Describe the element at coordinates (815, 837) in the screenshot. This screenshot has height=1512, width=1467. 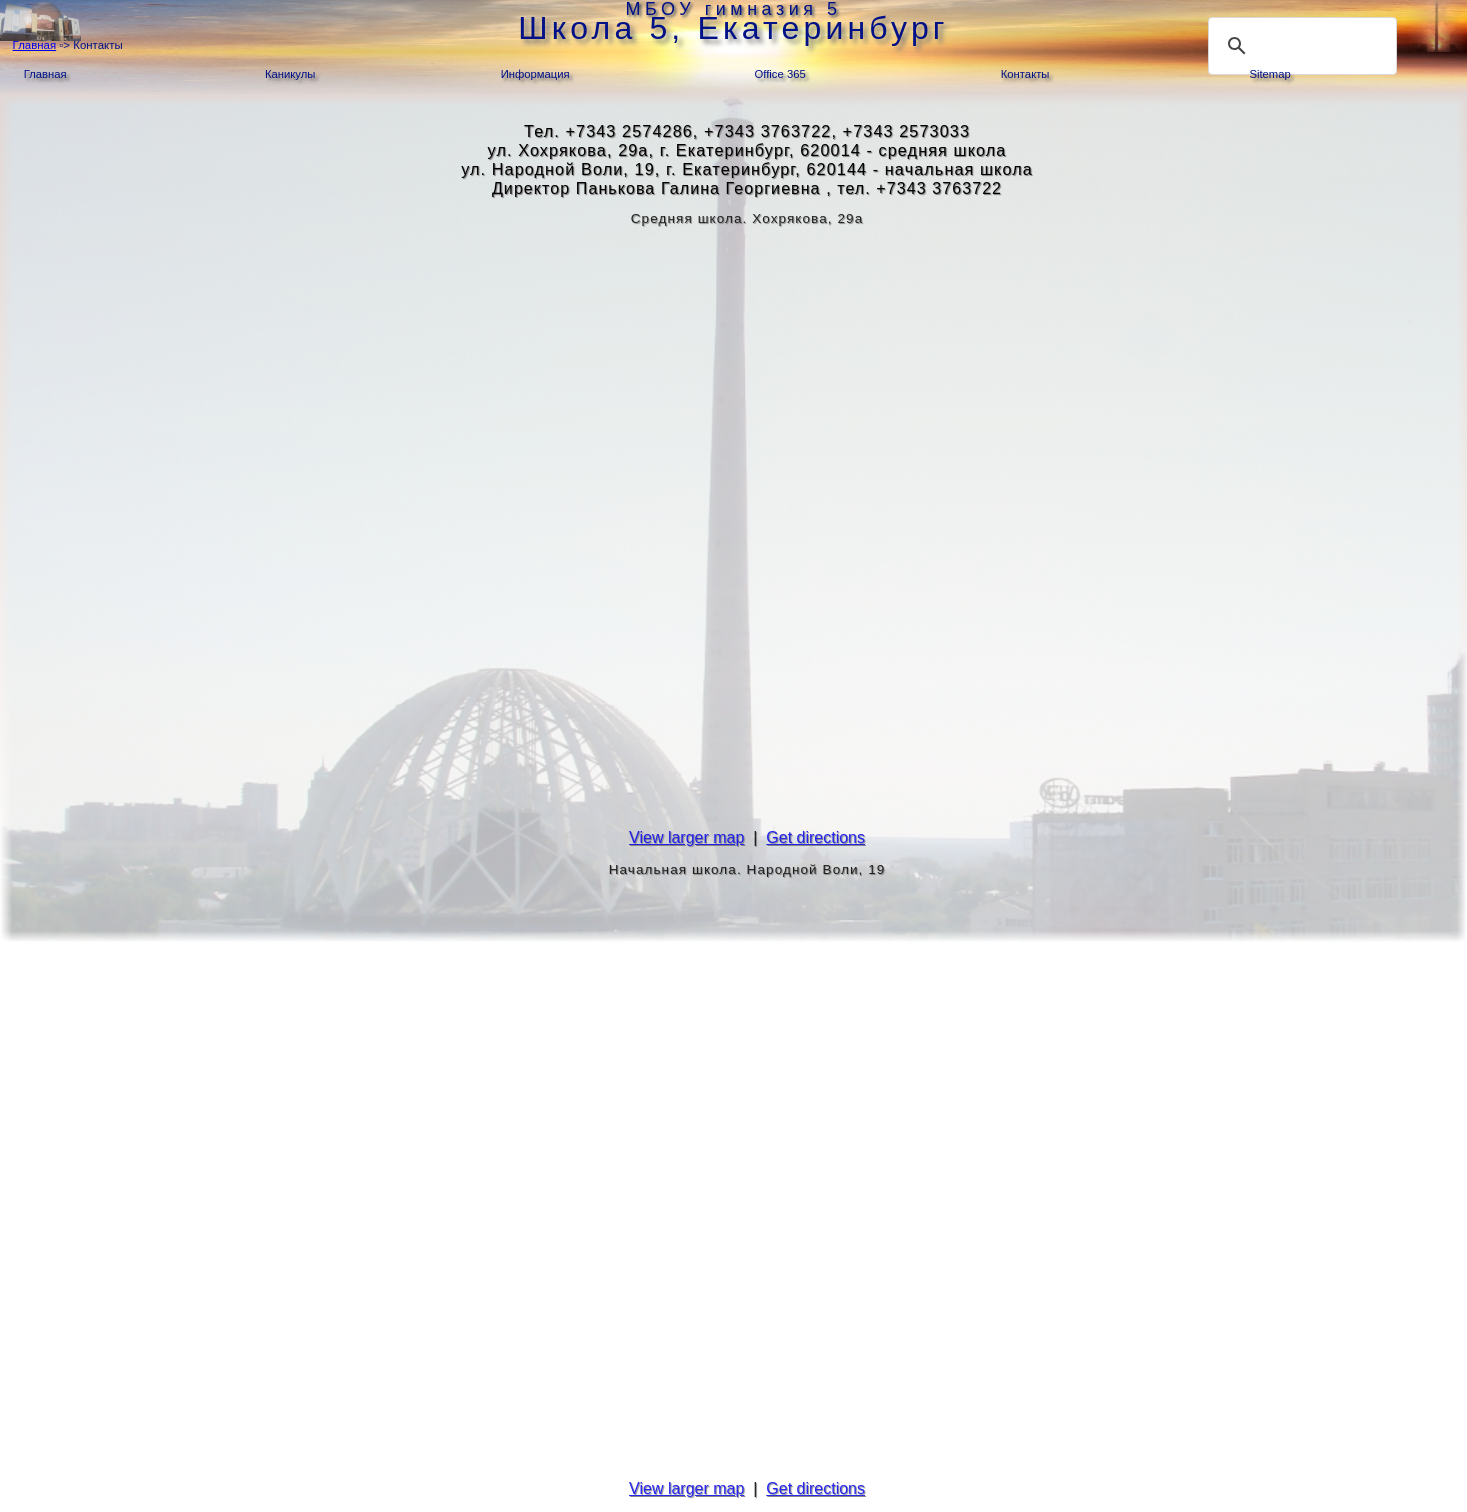
I see `Get directions` at that location.